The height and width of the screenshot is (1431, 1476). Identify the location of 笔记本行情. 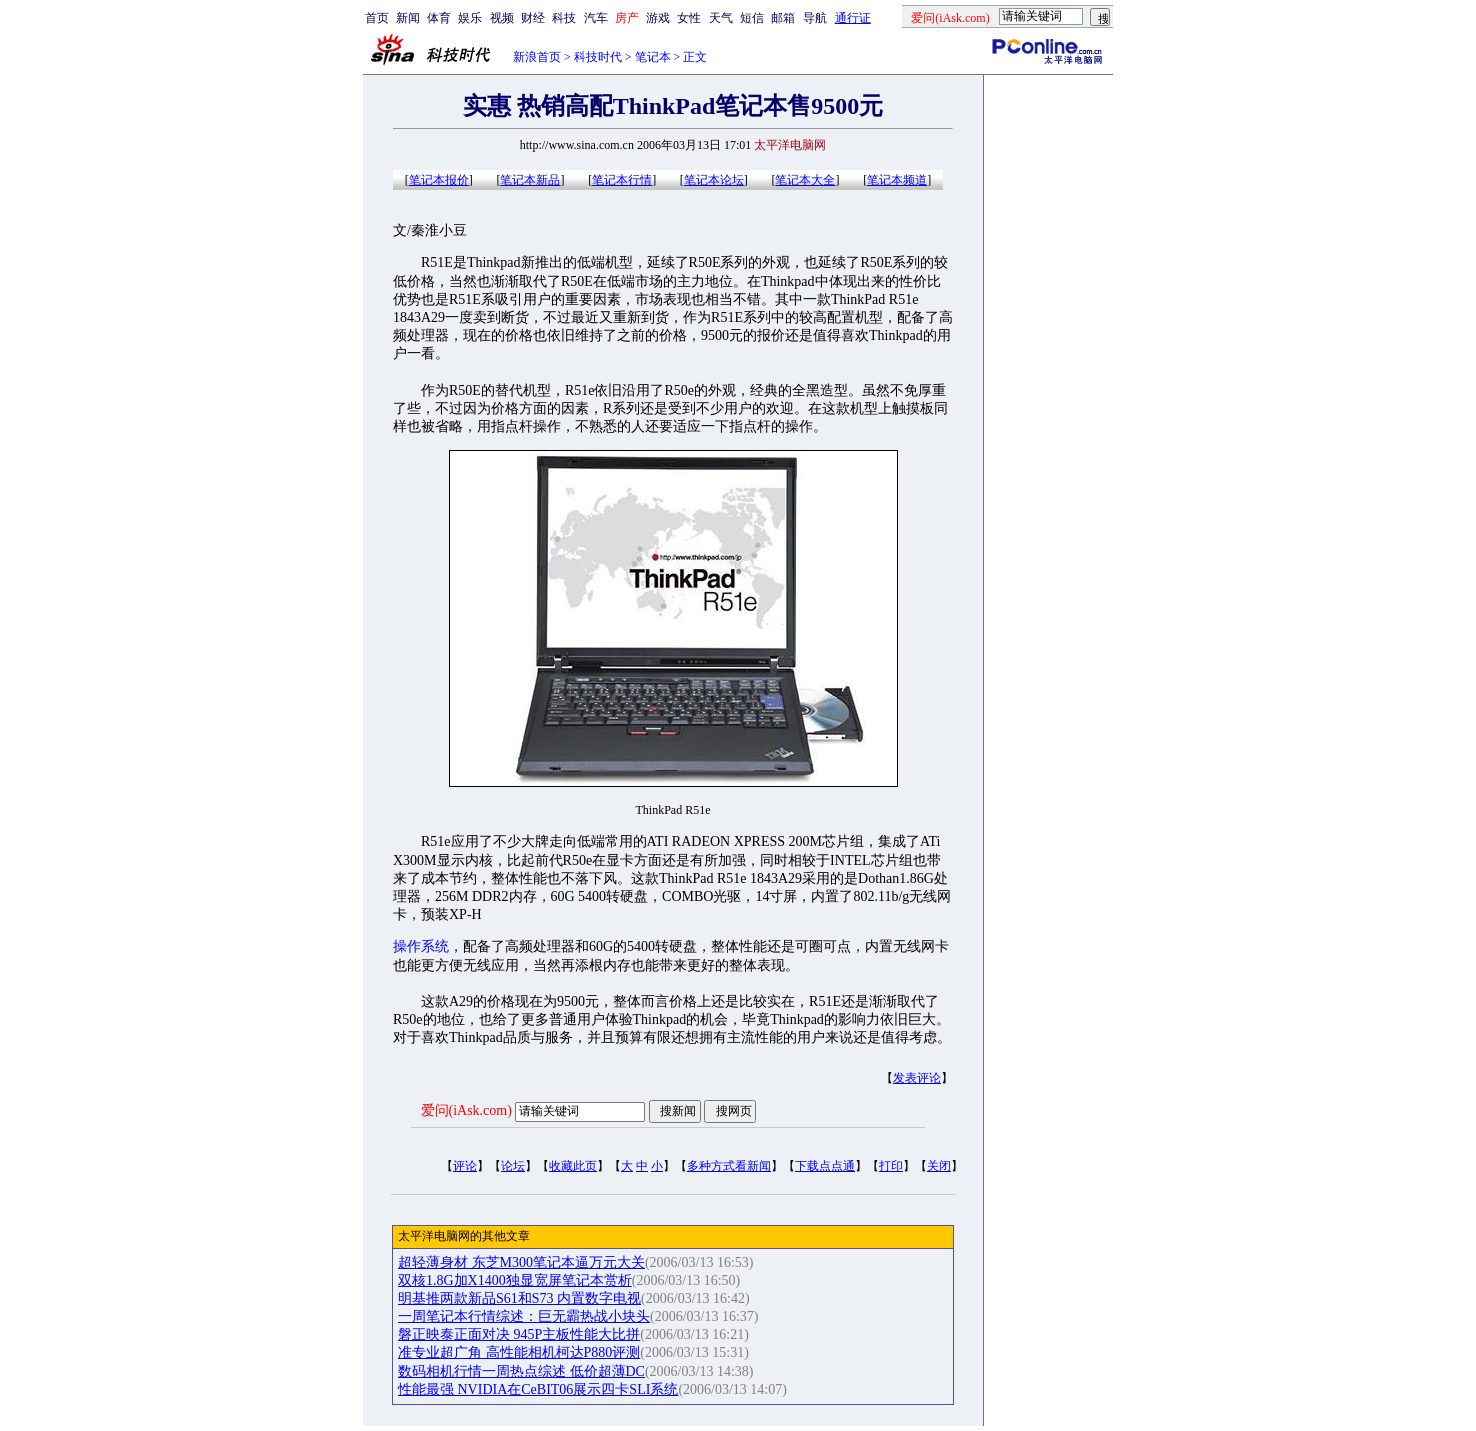
(622, 180).